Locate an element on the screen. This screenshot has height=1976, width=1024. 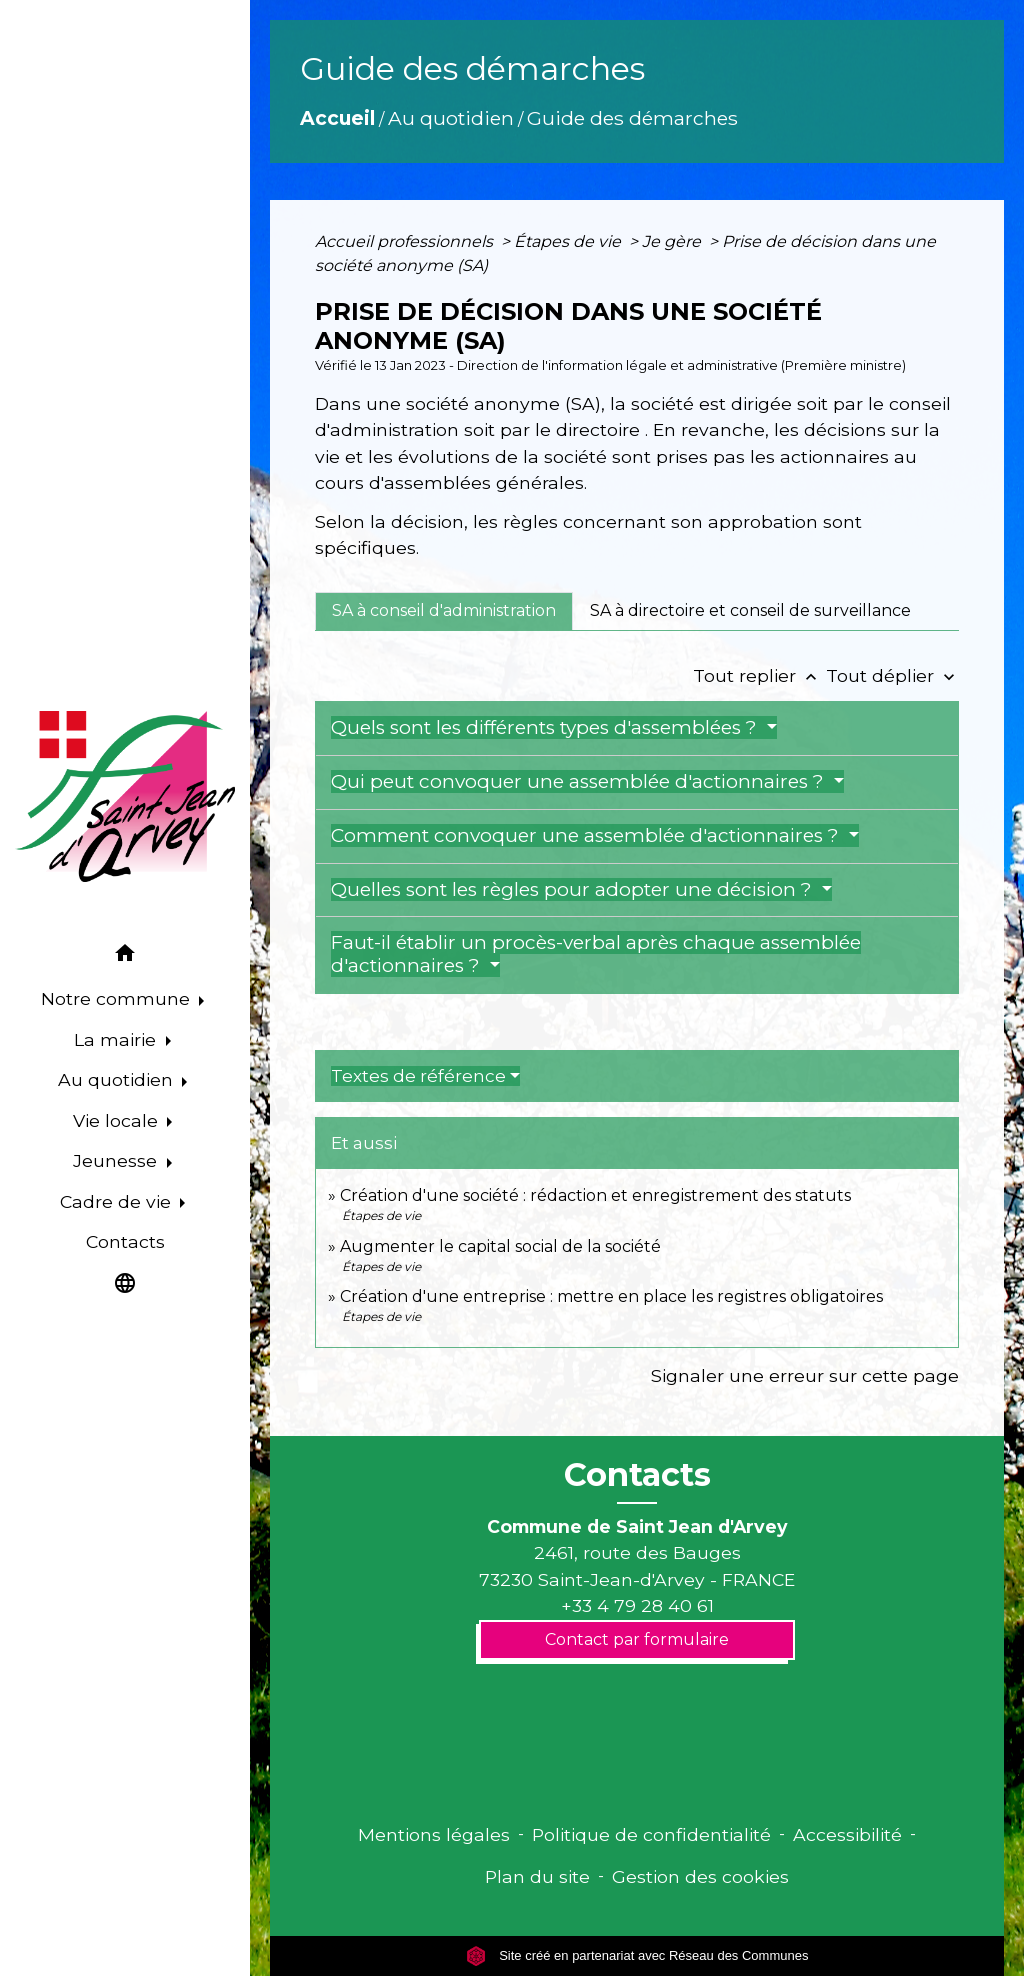
Comment convoquer une assemblée d'actionnaires ? is located at coordinates (587, 835).